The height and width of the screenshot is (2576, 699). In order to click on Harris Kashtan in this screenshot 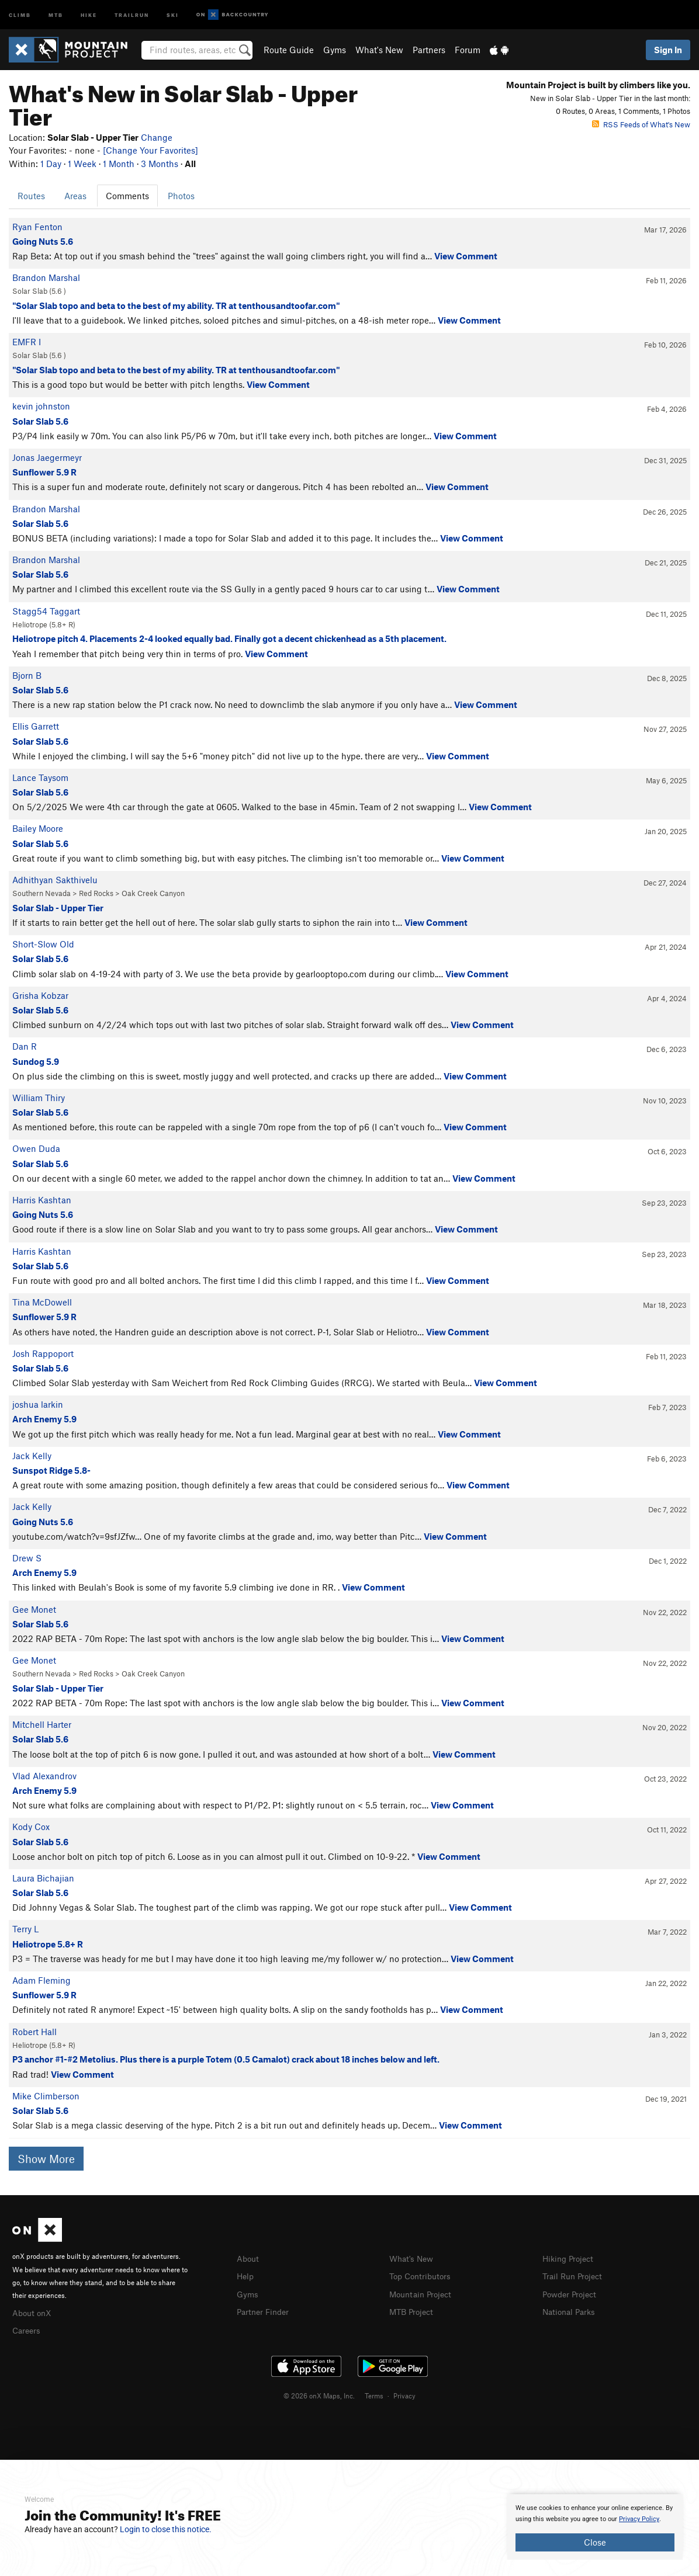, I will do `click(41, 1200)`.